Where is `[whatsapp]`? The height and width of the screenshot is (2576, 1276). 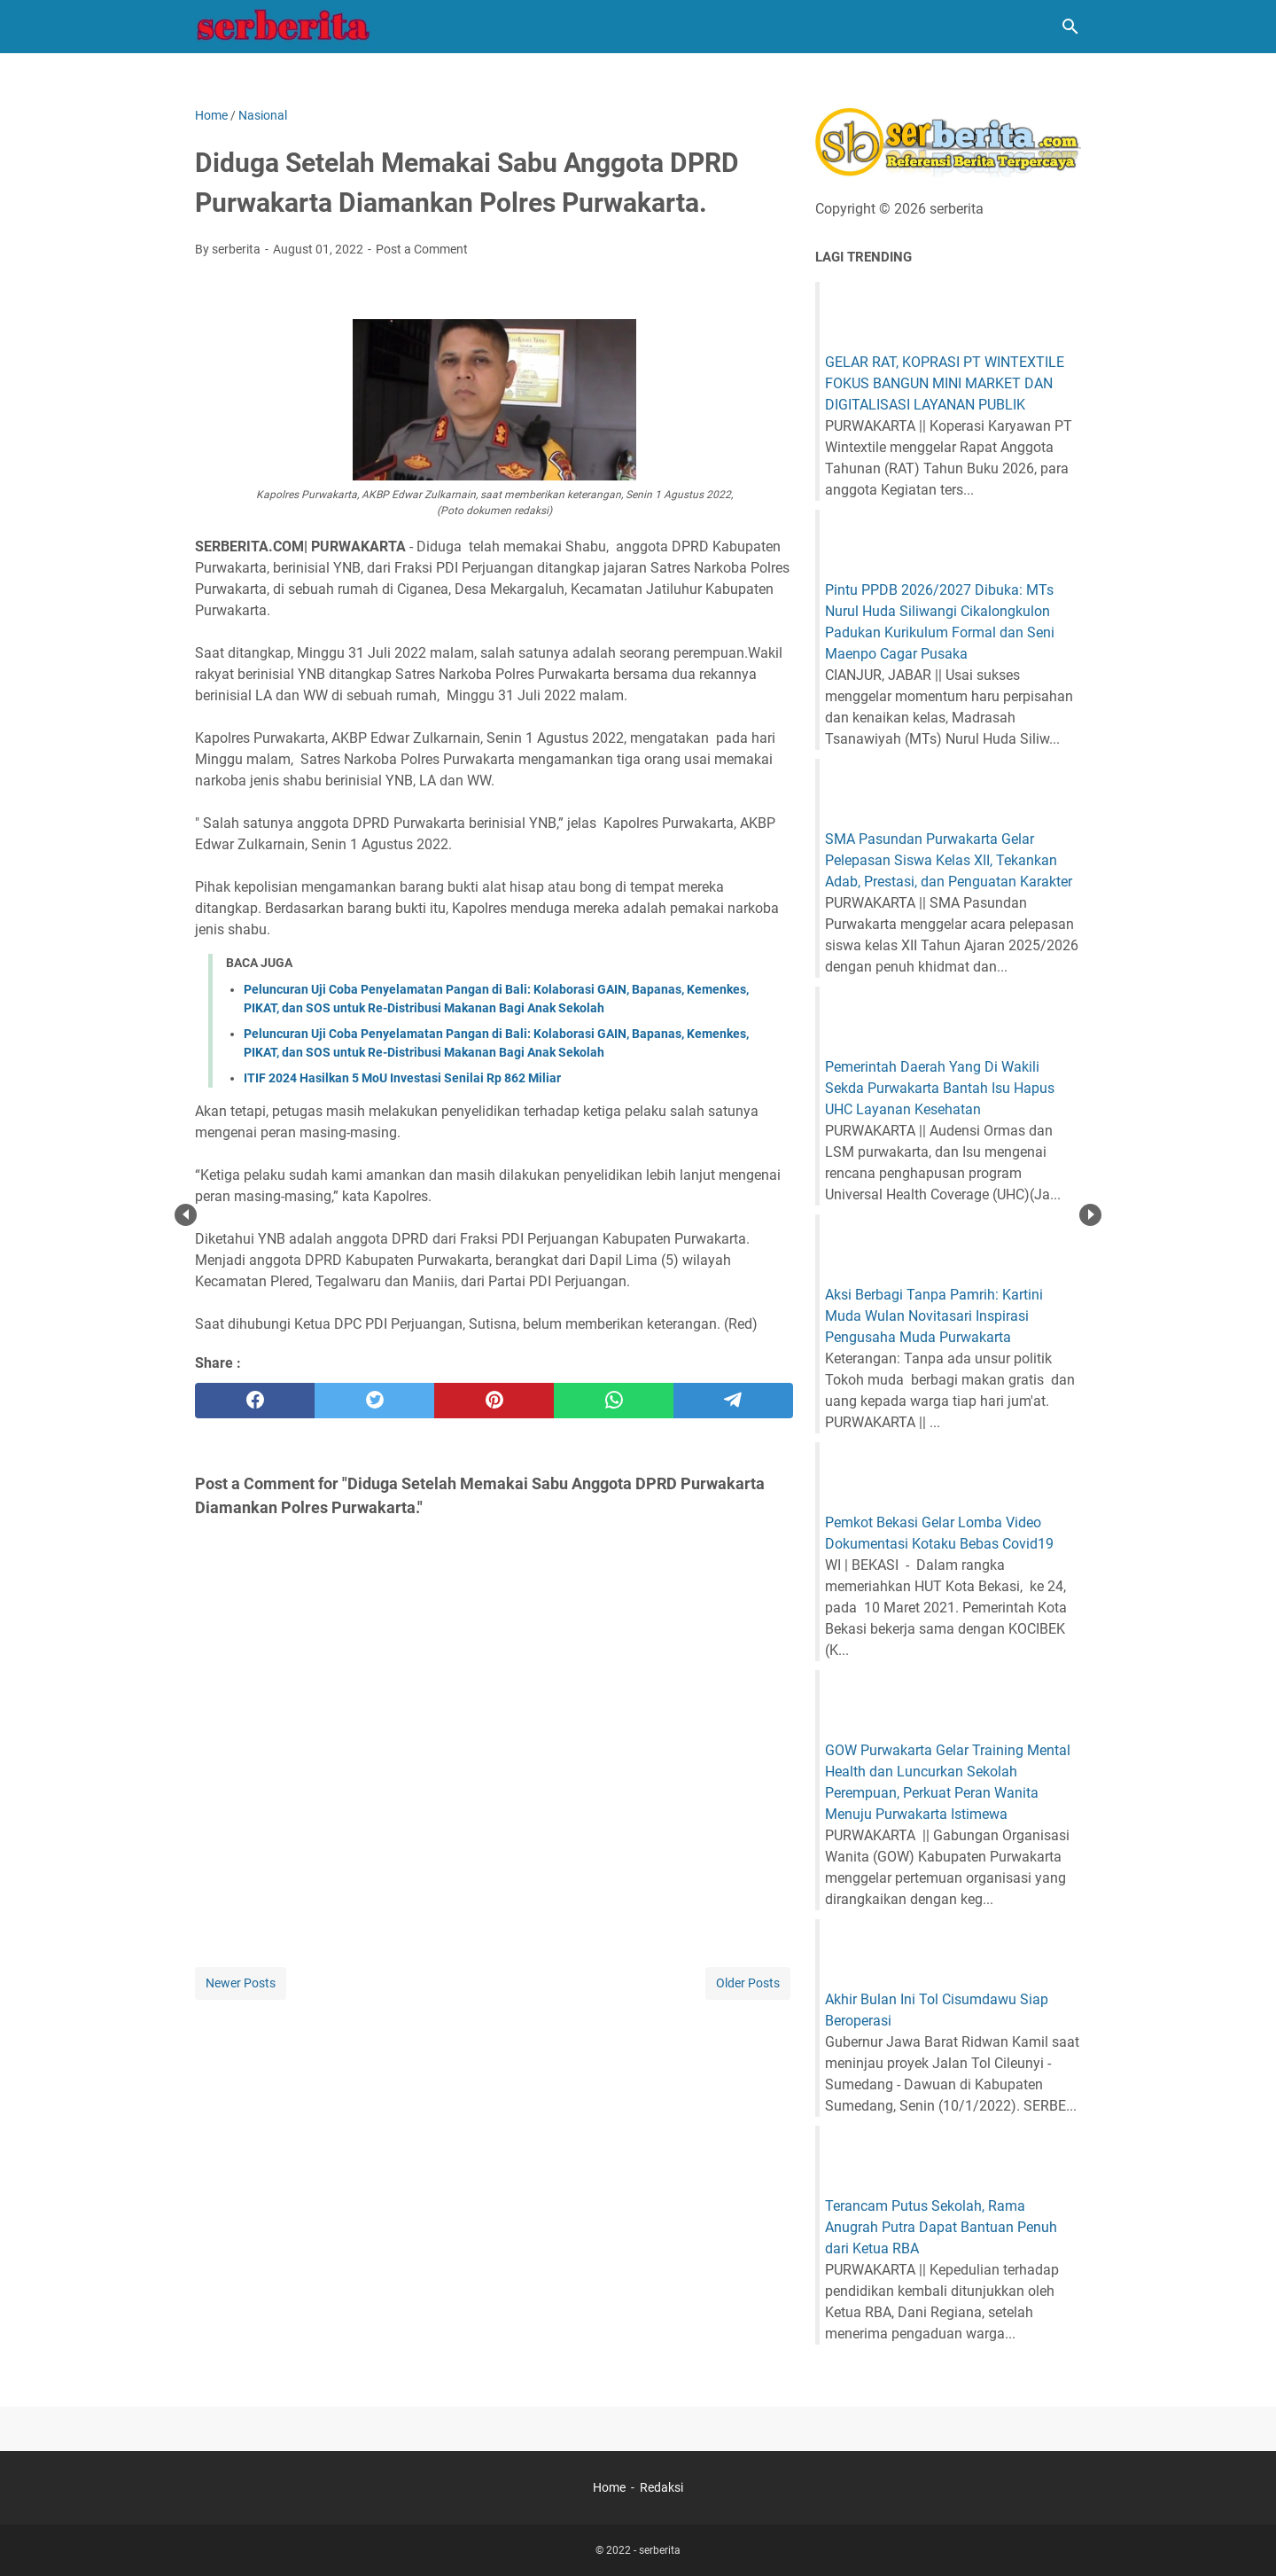
[whatsapp] is located at coordinates (613, 1400).